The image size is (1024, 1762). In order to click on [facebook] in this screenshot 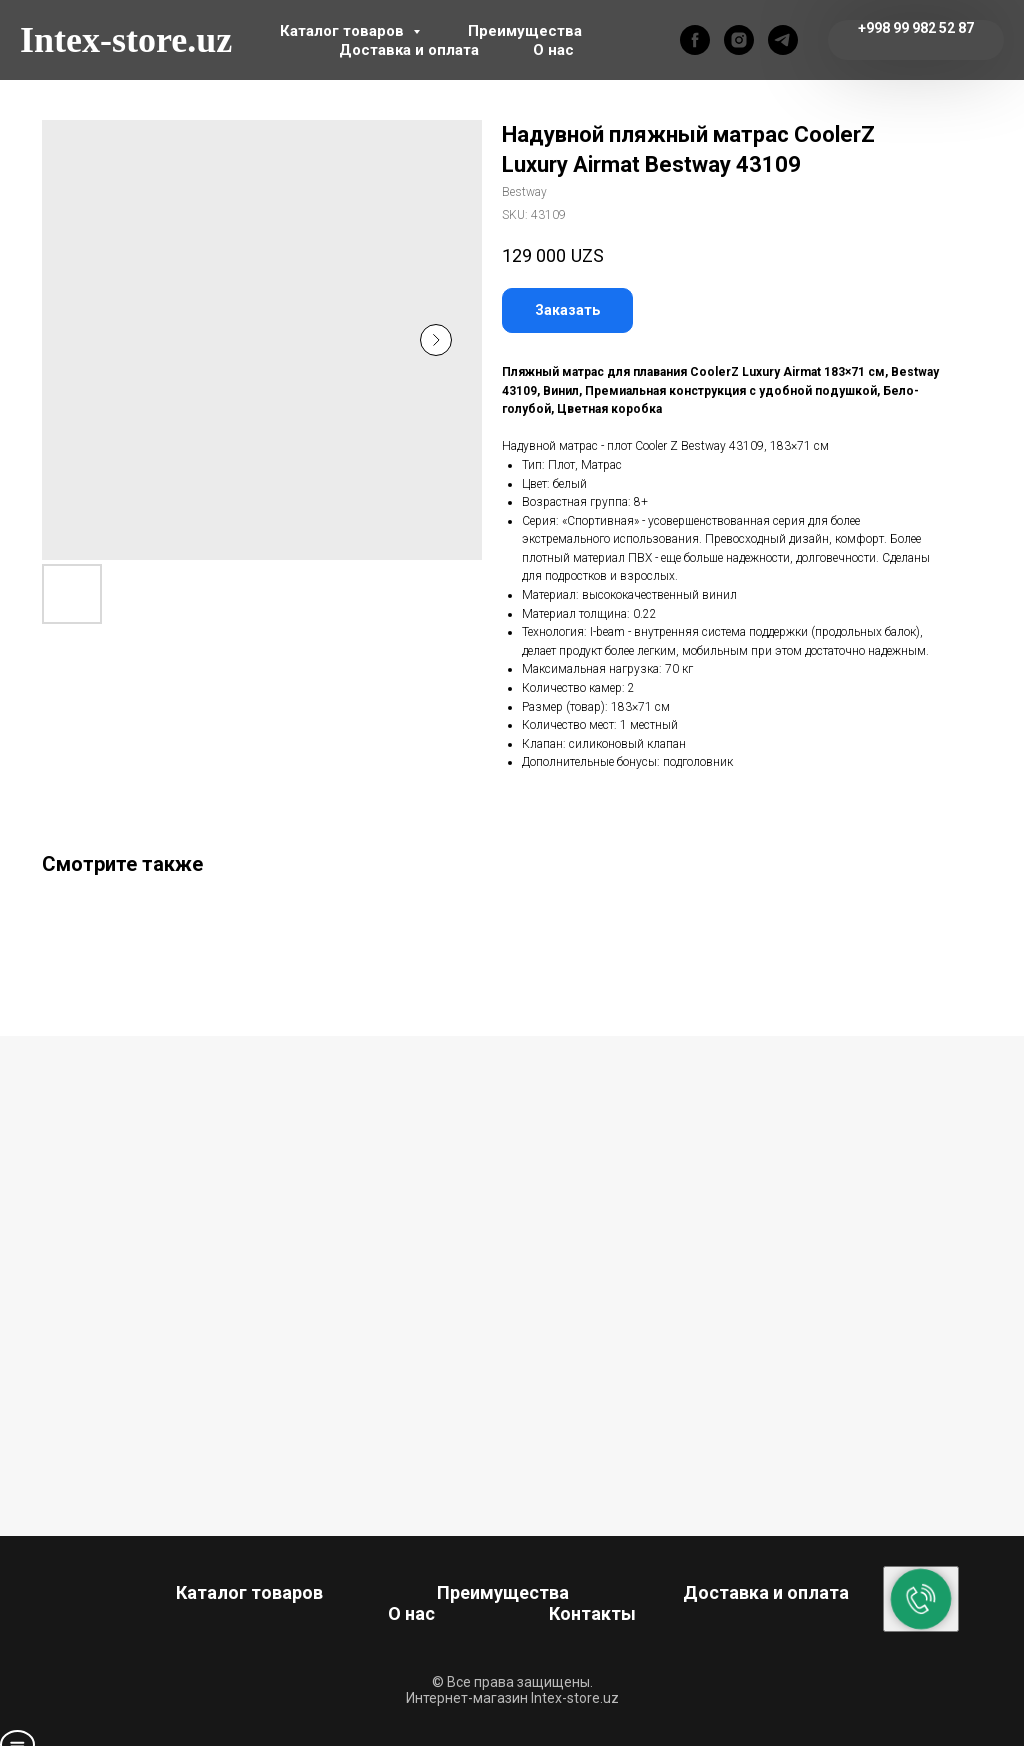, I will do `click(695, 40)`.